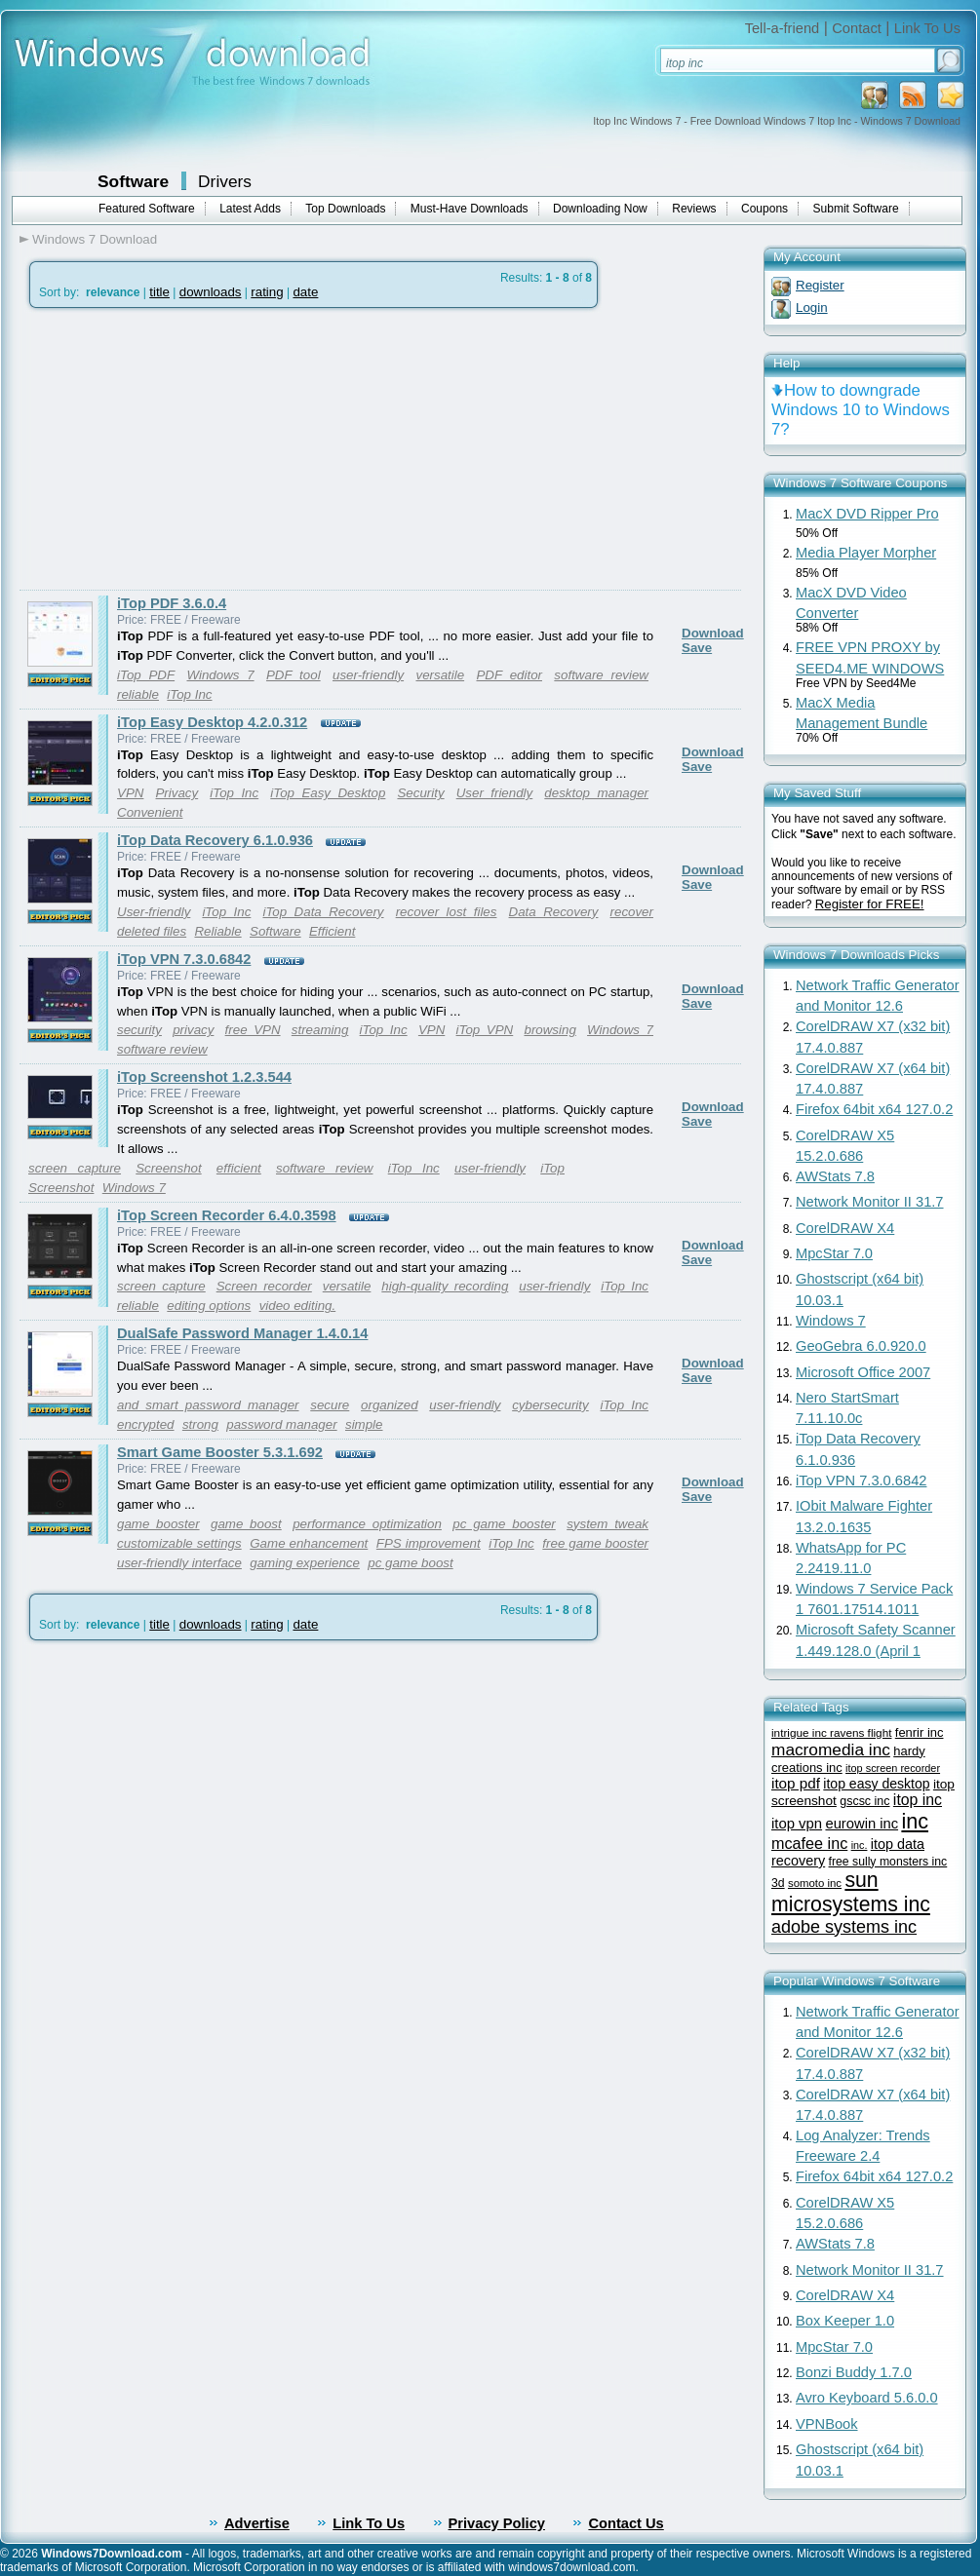 The image size is (980, 2576). I want to click on versatile, so click(439, 675).